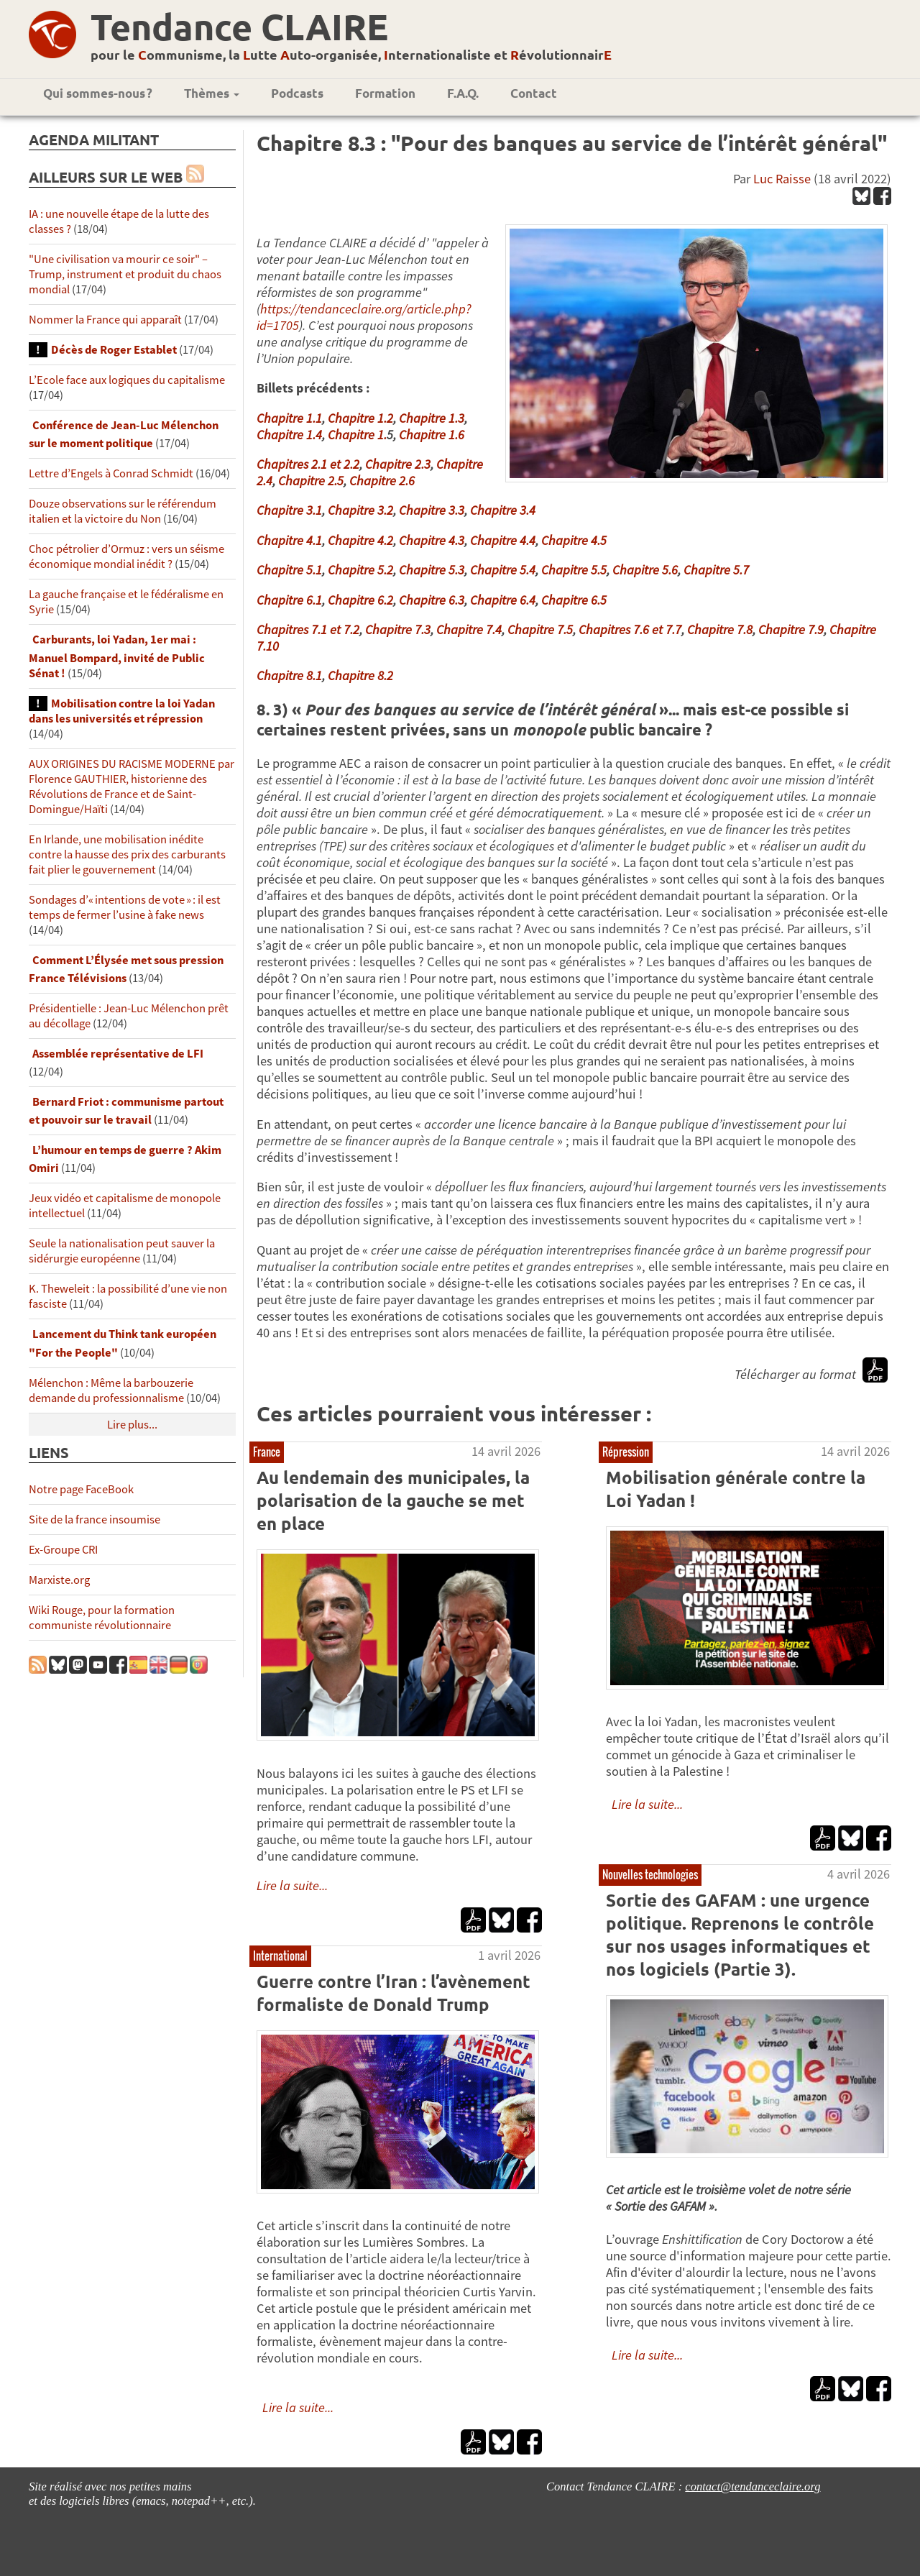  What do you see at coordinates (782, 178) in the screenshot?
I see `Luc Raisse` at bounding box center [782, 178].